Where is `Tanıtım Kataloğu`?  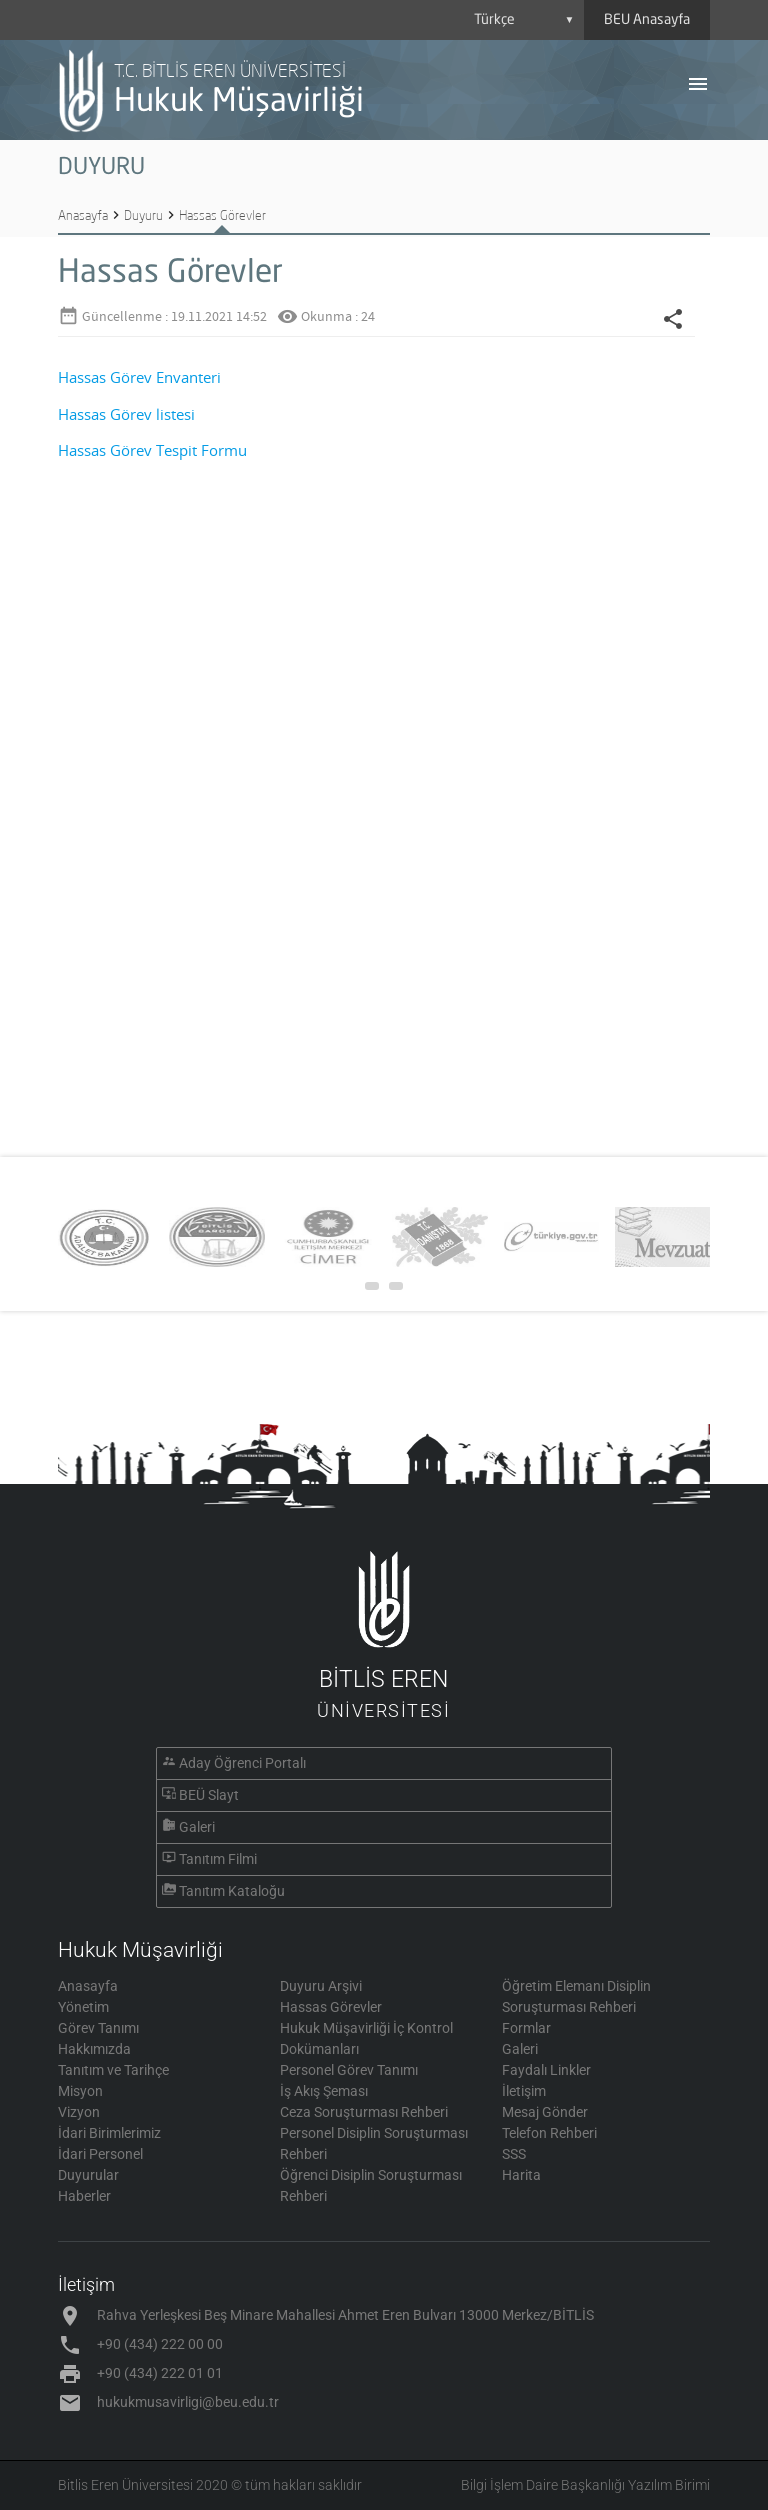 Tanıtım Kataloğu is located at coordinates (232, 1891).